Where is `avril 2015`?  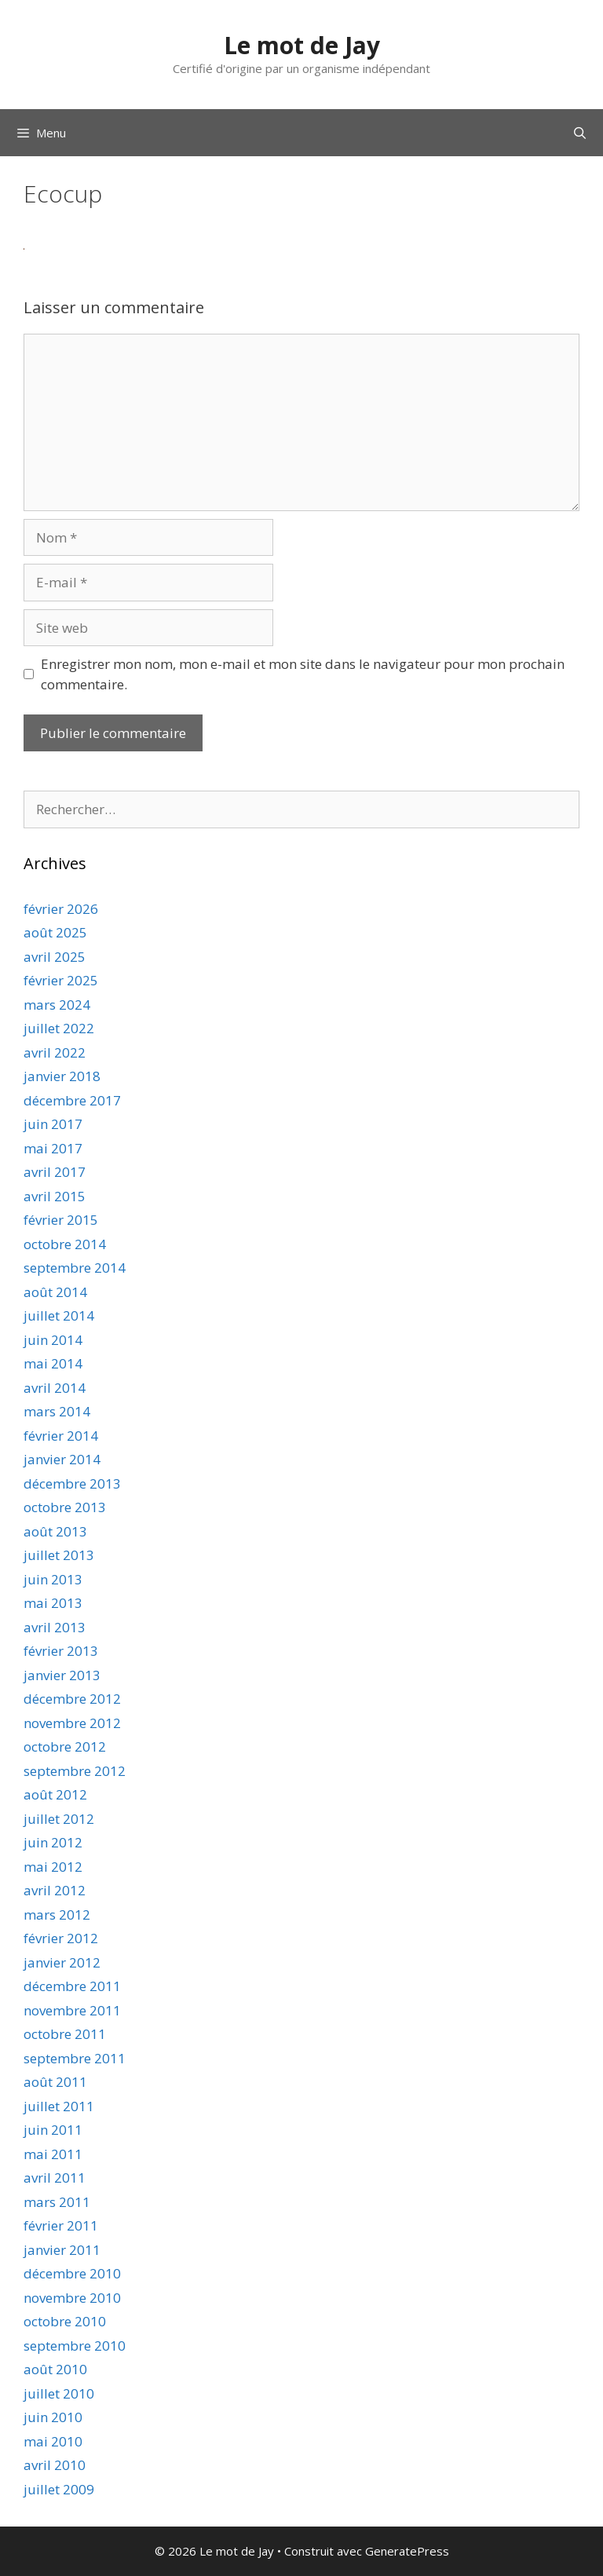
avril 2015 is located at coordinates (55, 1196).